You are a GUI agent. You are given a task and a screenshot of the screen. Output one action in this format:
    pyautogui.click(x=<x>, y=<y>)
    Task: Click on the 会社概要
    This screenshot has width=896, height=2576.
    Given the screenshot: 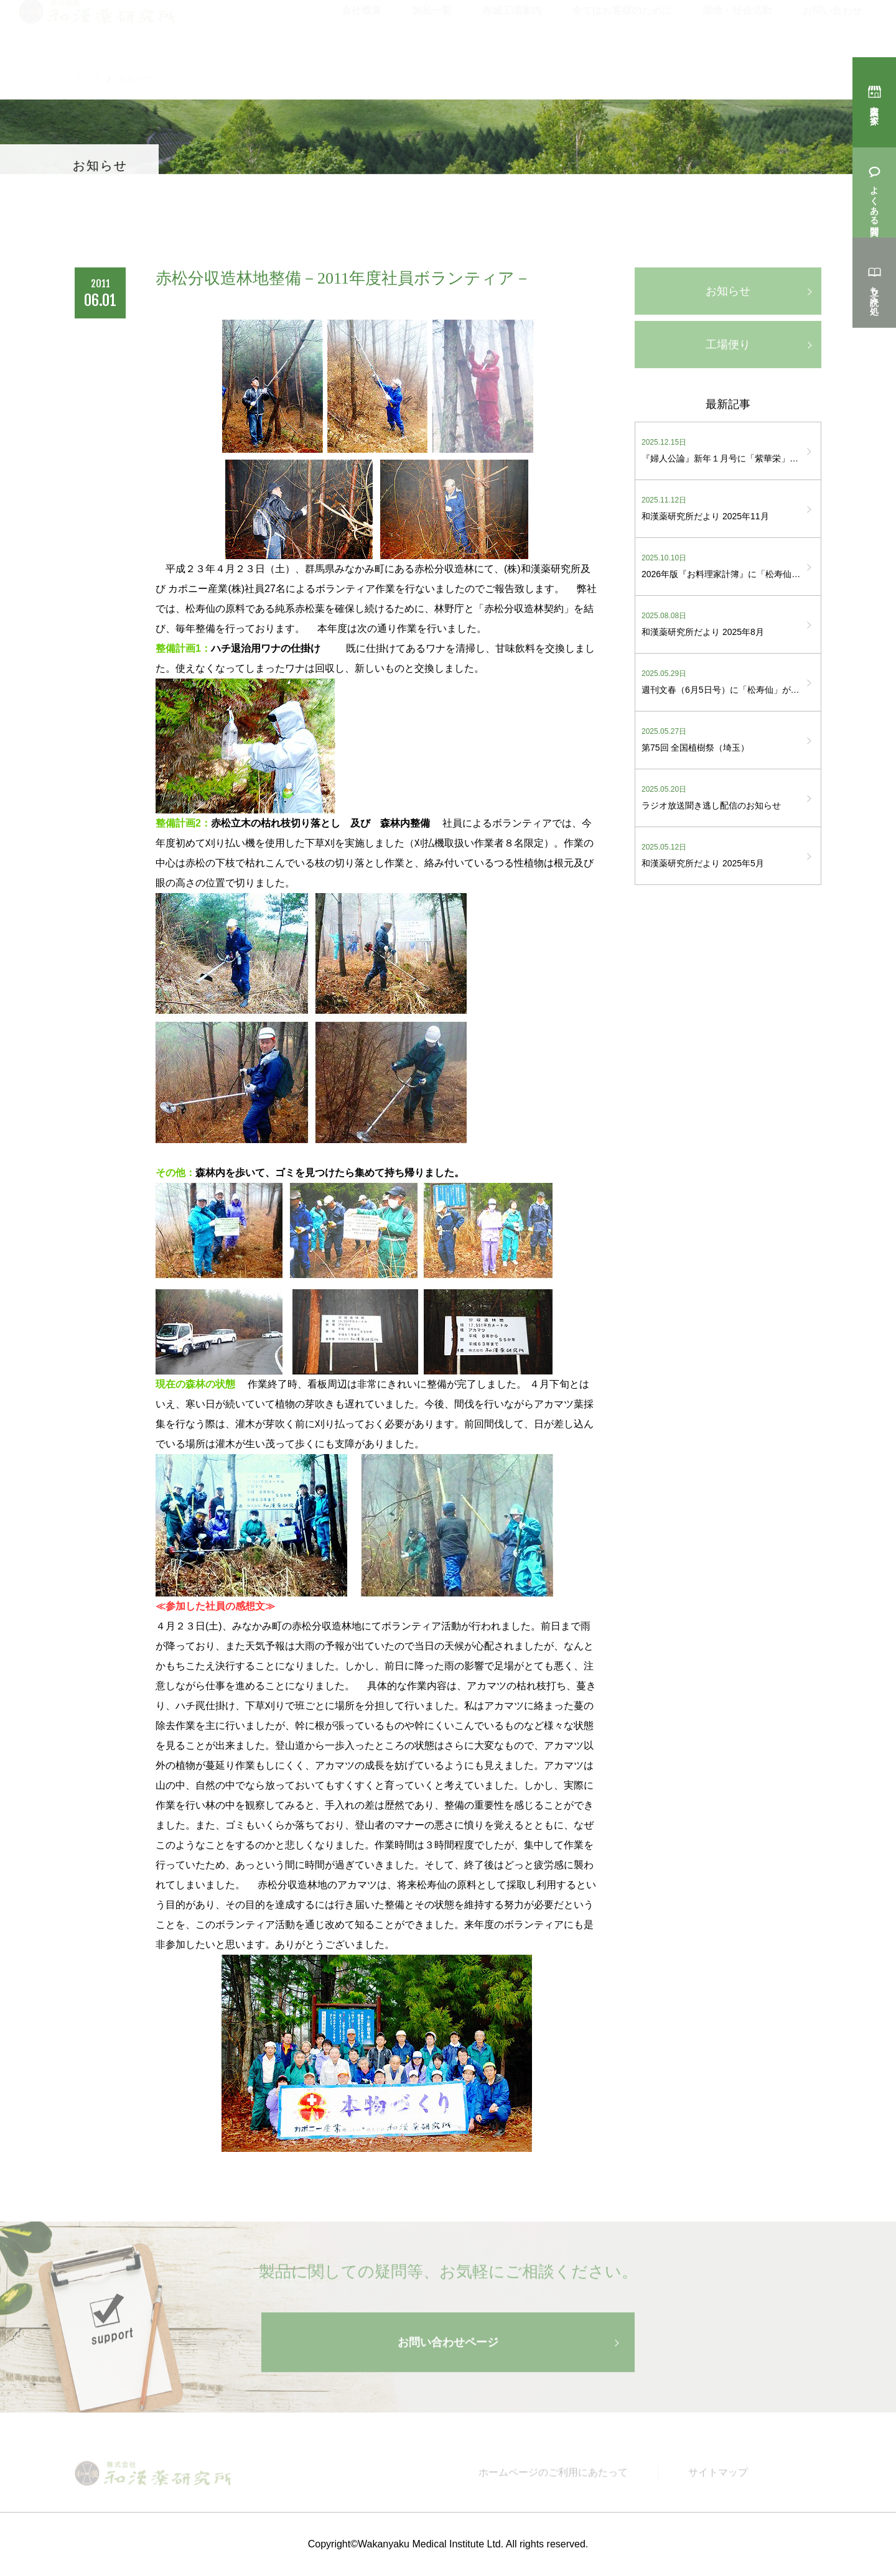 What is the action you would take?
    pyautogui.click(x=361, y=24)
    